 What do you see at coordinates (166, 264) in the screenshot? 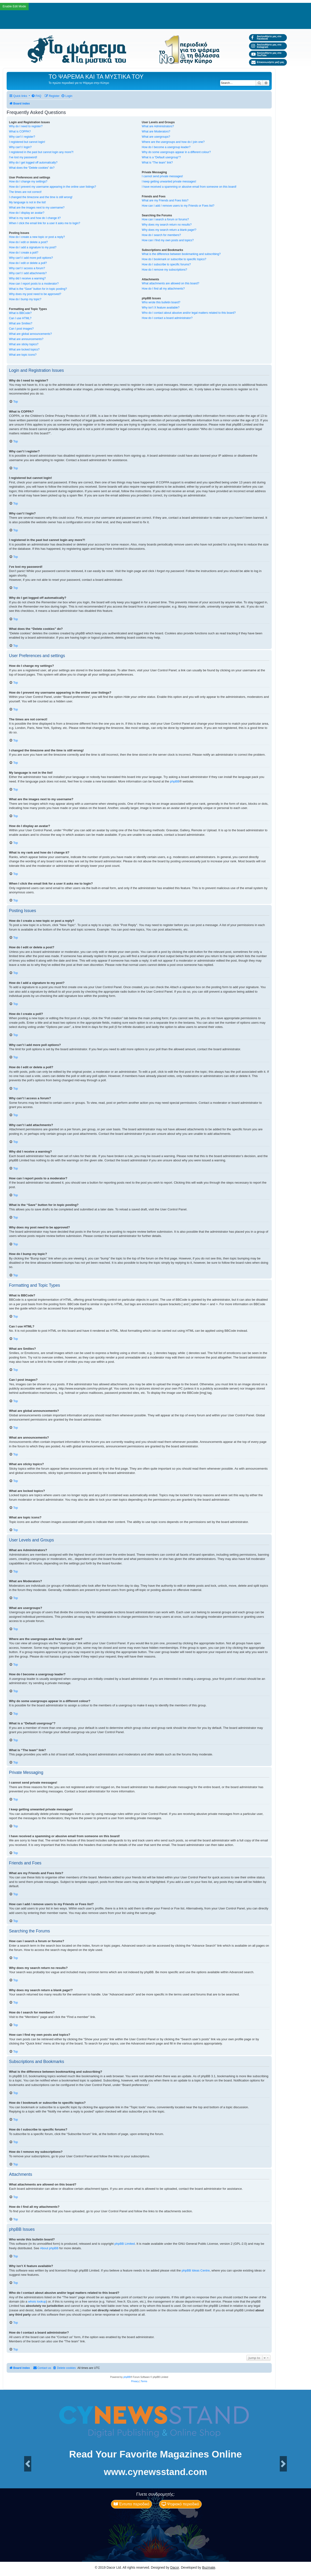
I see `How do I subscribe to specific forums?` at bounding box center [166, 264].